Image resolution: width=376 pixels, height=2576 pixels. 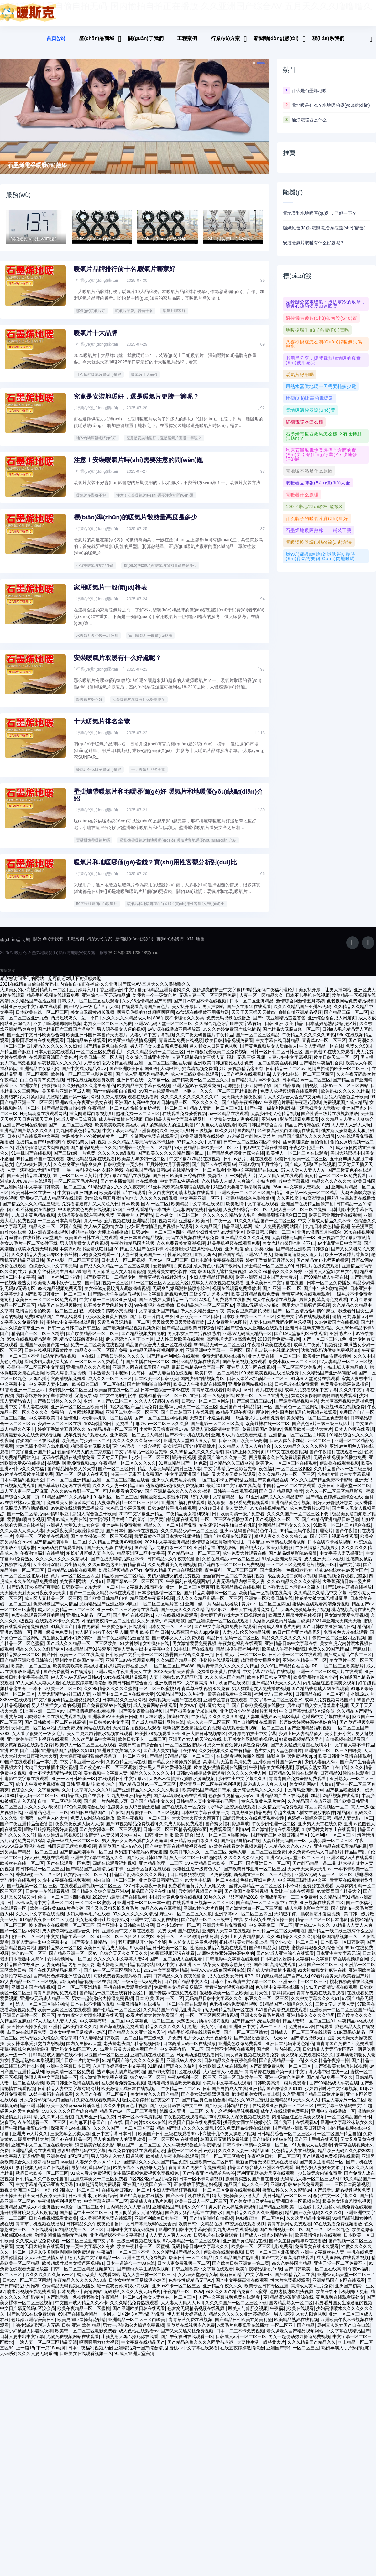 I want to click on 我要看外国女生操逼逼的视频, so click(x=343, y=2308).